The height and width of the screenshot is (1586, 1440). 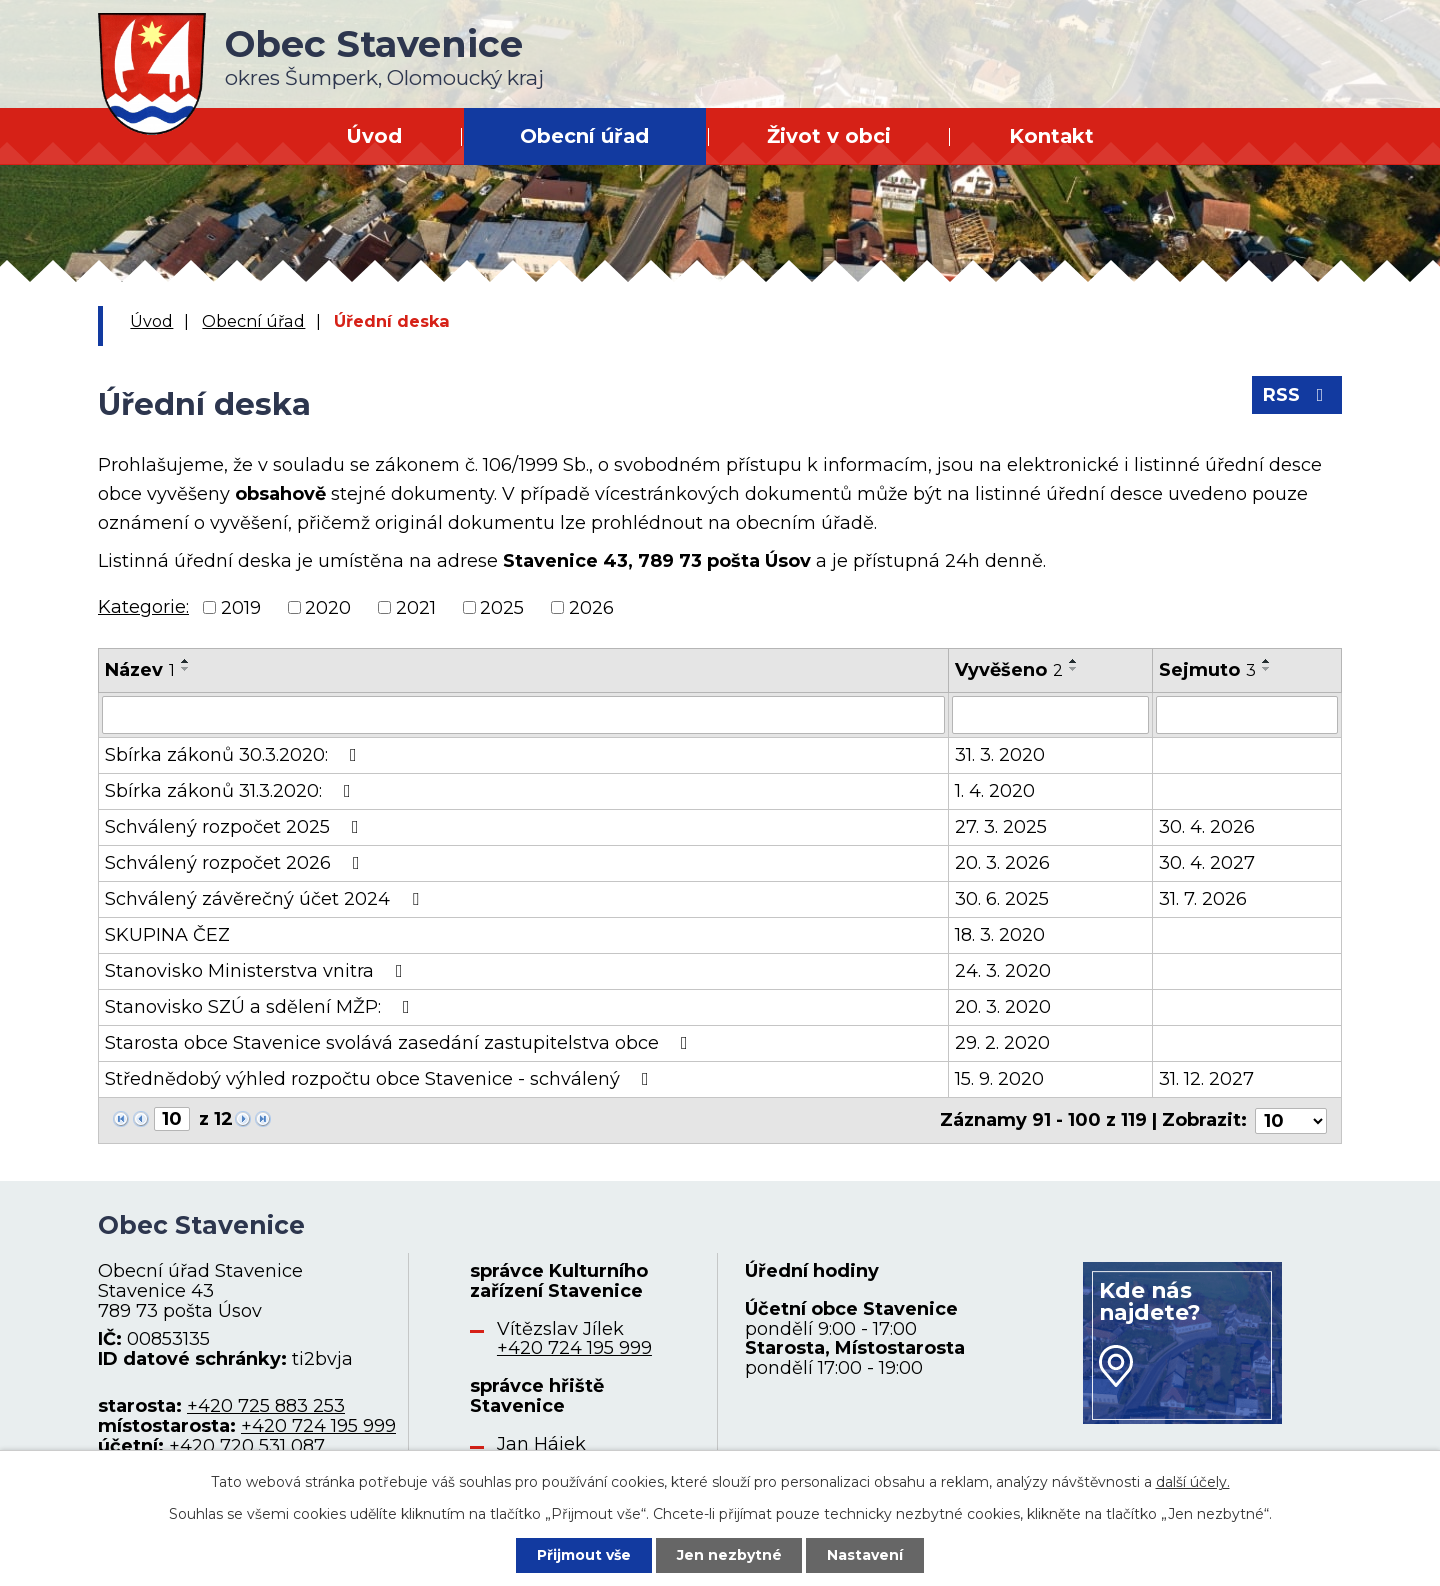 I want to click on 2021, so click(x=416, y=607).